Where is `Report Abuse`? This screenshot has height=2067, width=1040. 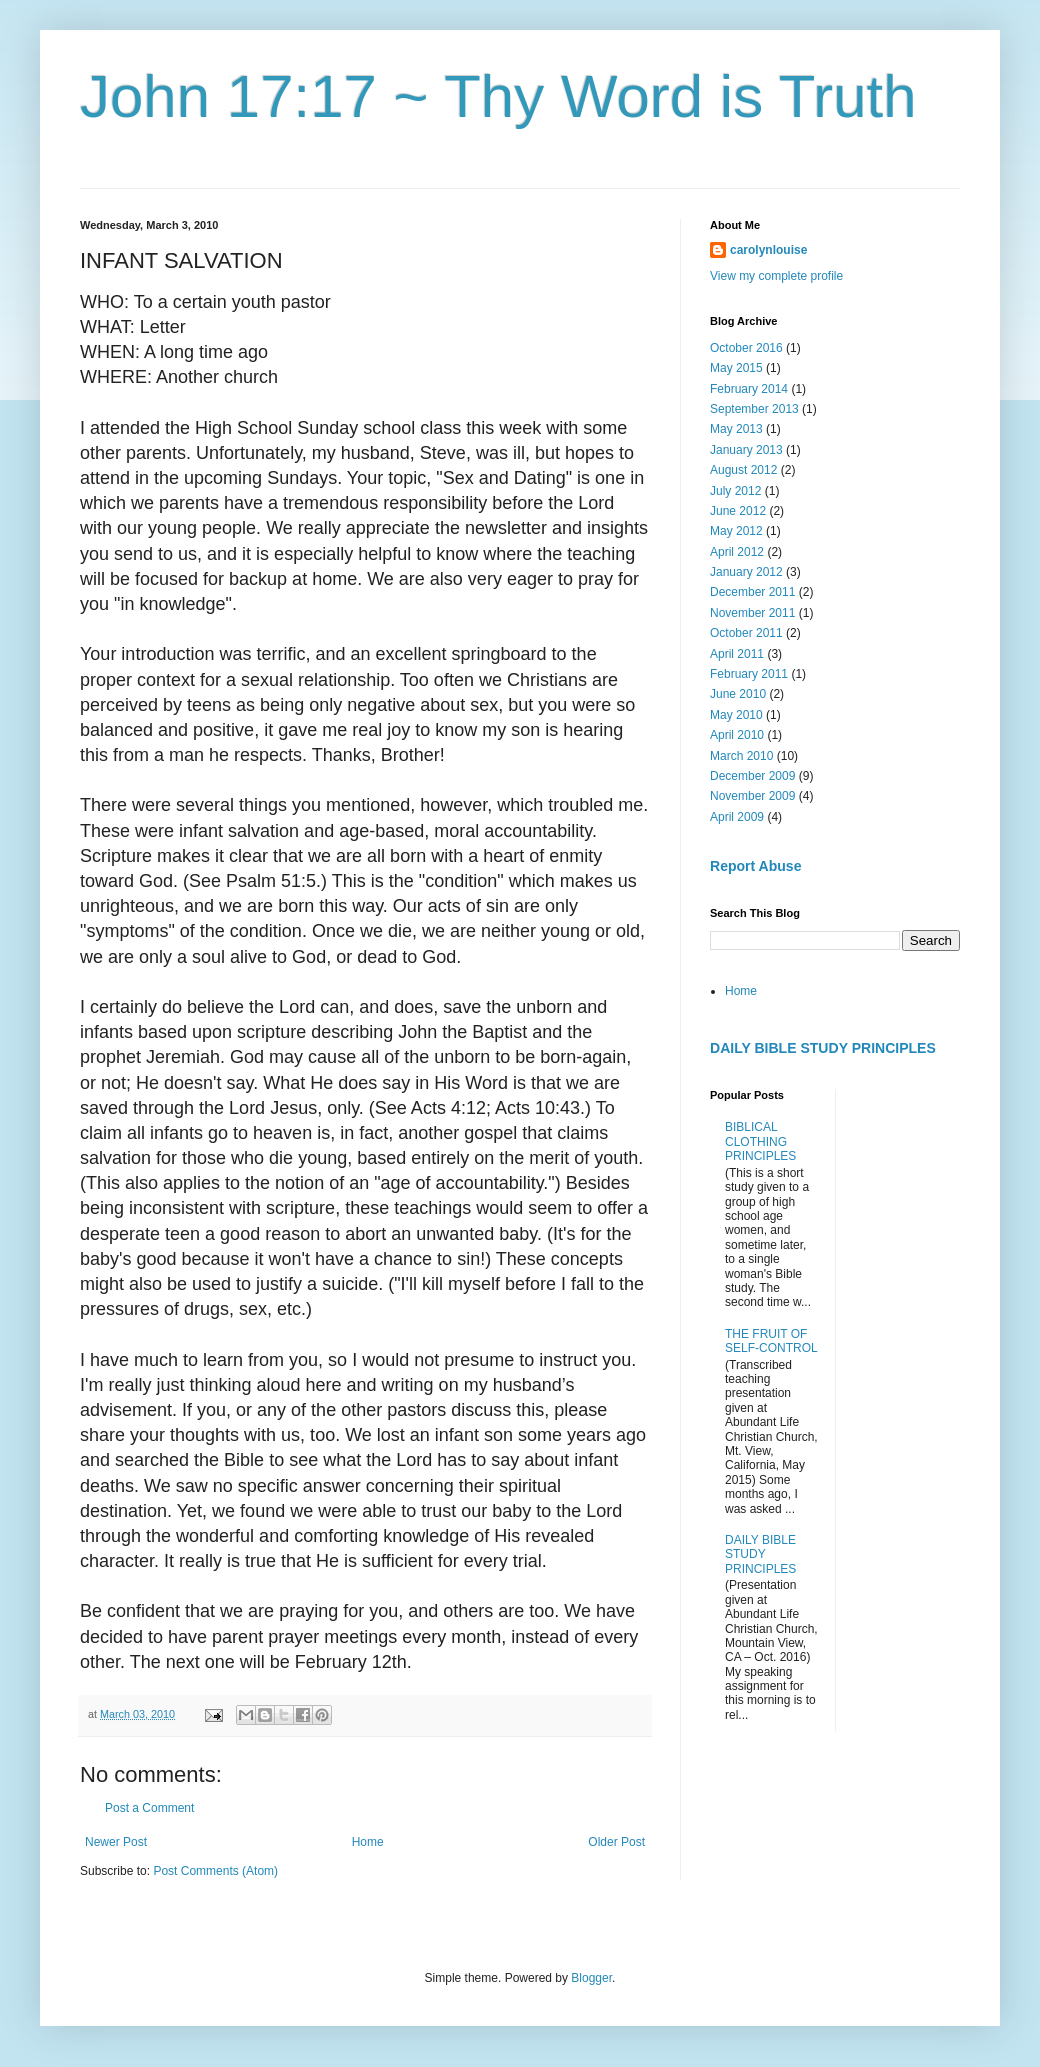
Report Abuse is located at coordinates (755, 866).